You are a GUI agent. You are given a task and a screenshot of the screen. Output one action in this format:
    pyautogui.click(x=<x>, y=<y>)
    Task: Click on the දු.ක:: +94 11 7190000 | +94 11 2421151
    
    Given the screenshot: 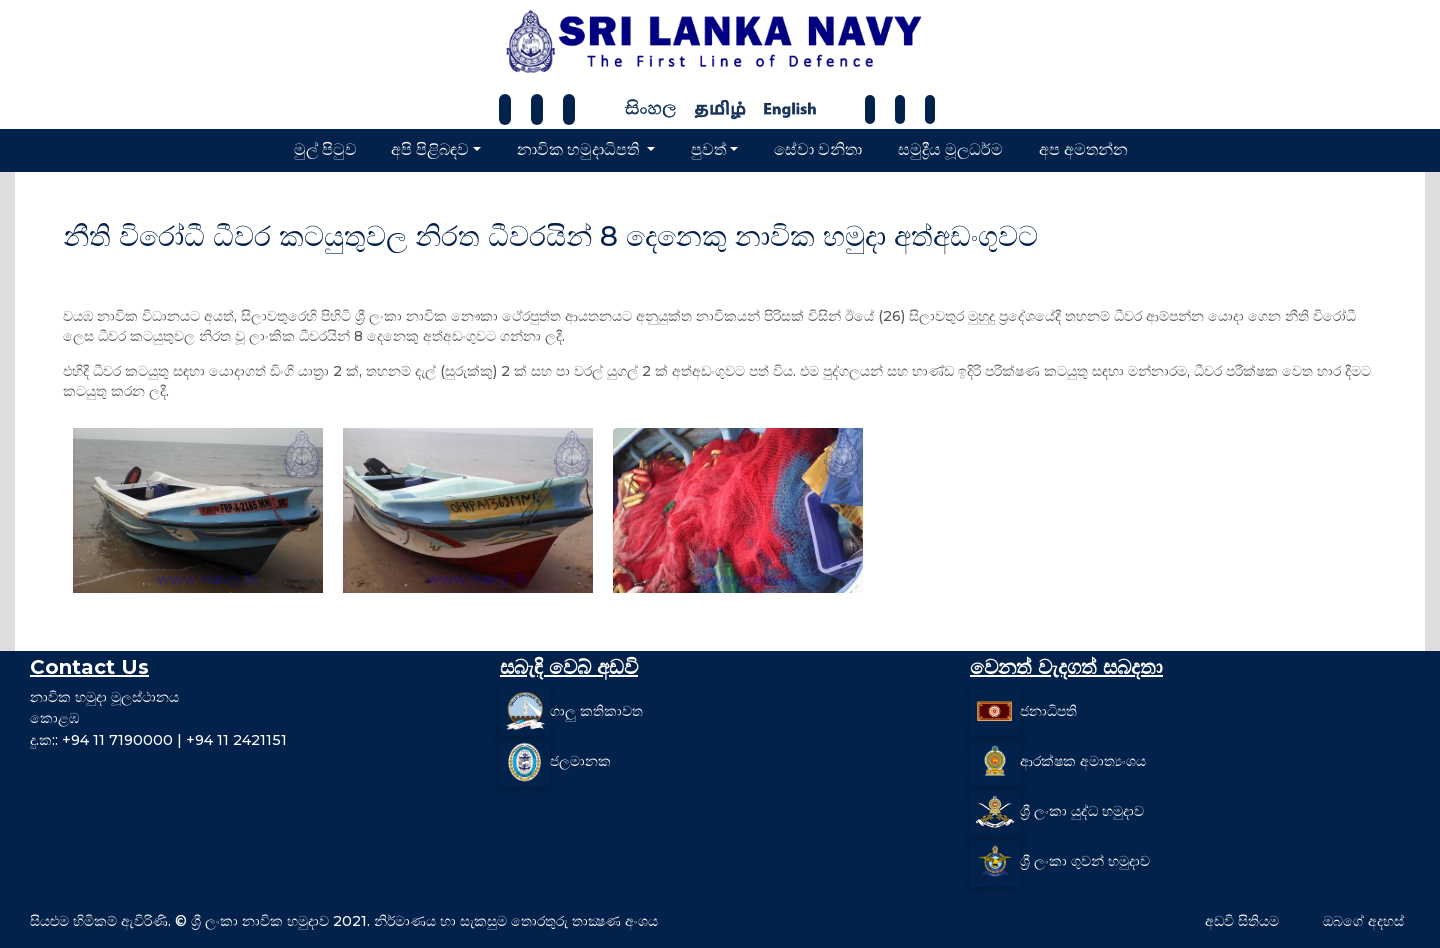 What is the action you would take?
    pyautogui.click(x=158, y=740)
    